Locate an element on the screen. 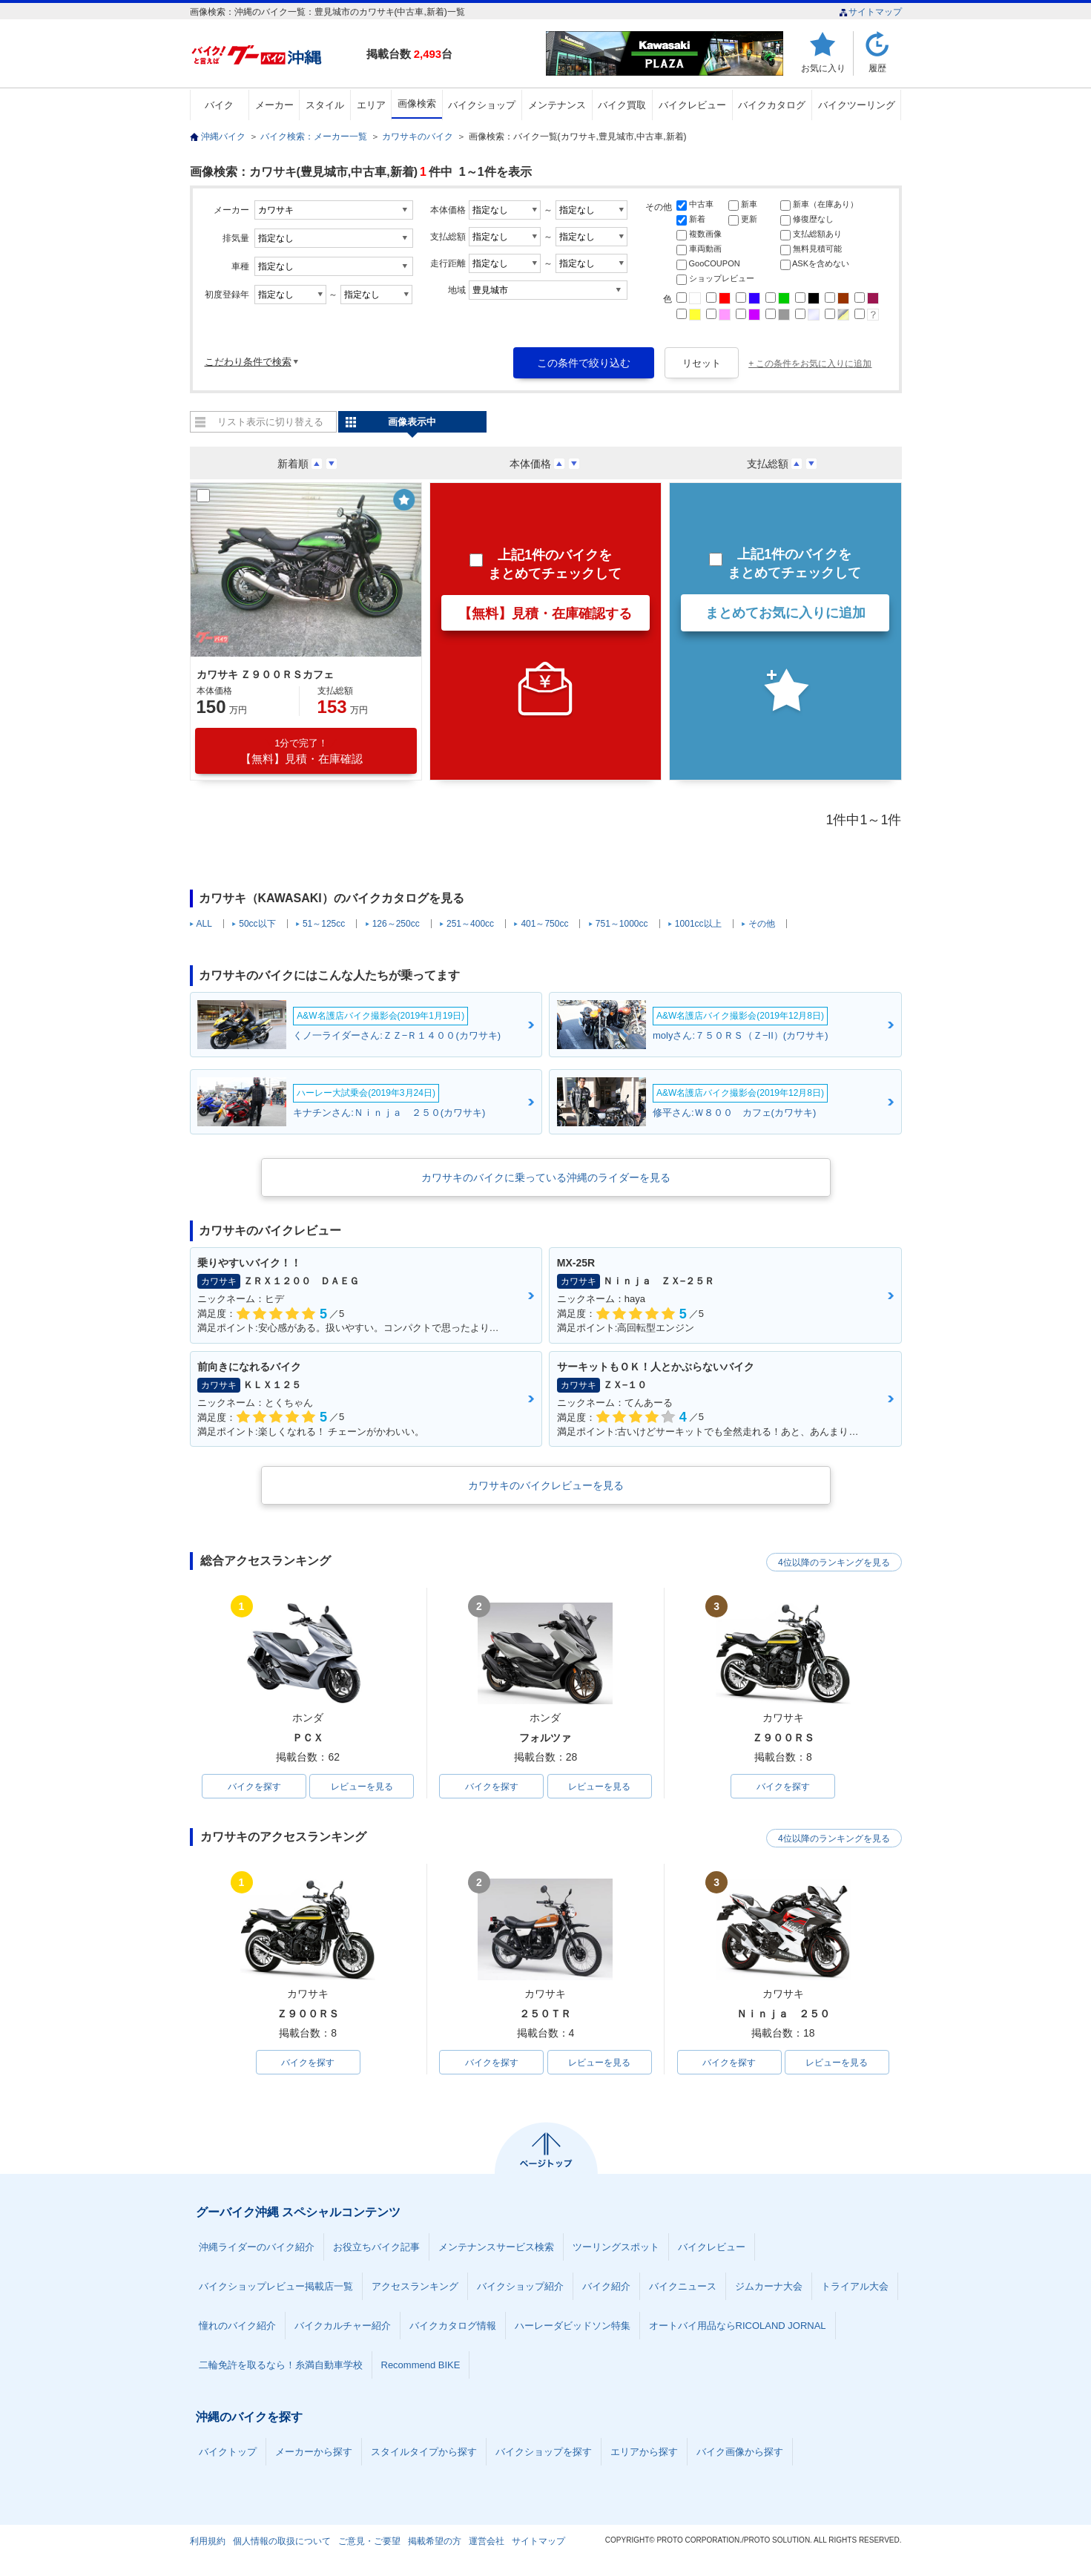  沖縄ライダーのバイク紹介 is located at coordinates (256, 2247).